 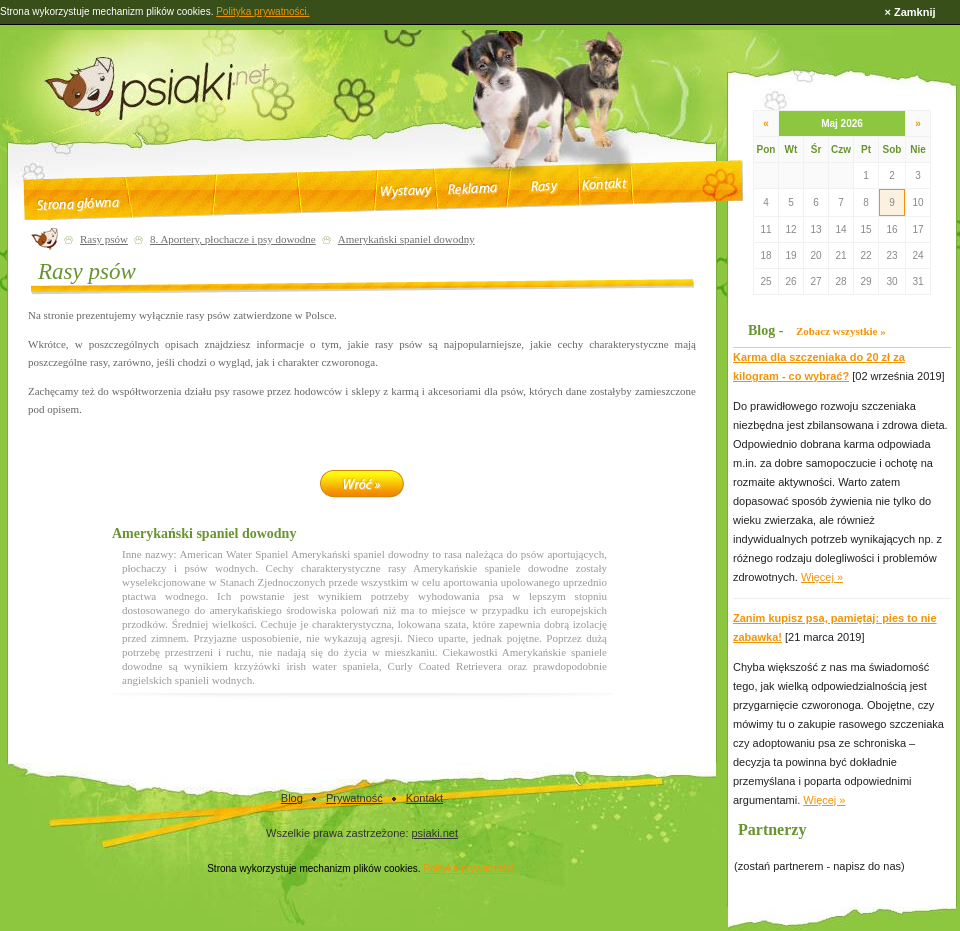 I want to click on Zobacz wszystkie », so click(x=841, y=331).